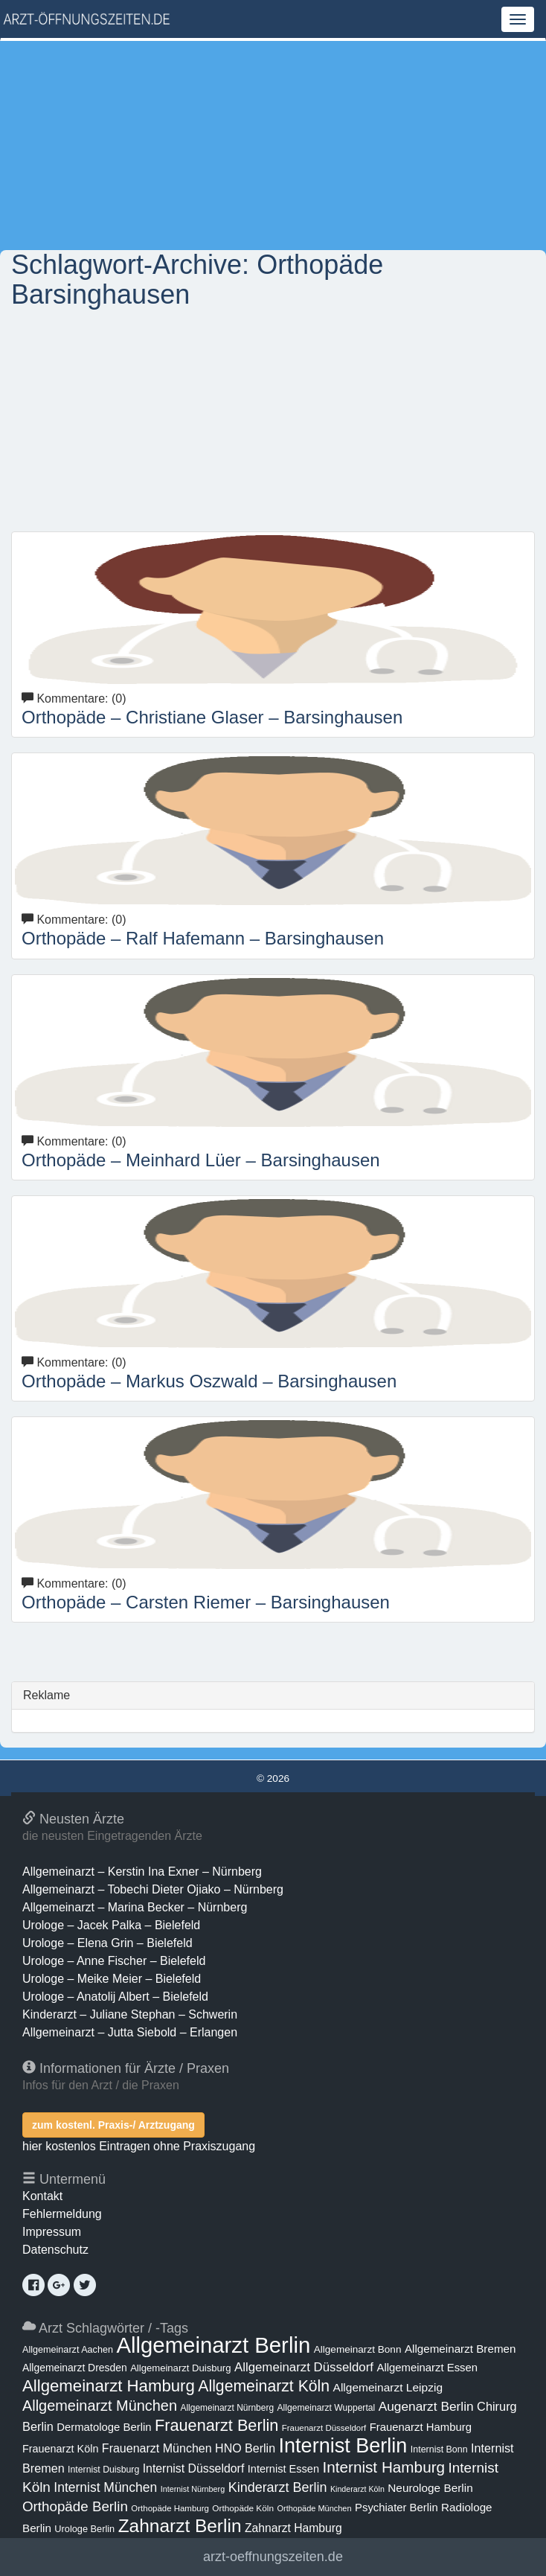 The height and width of the screenshot is (2576, 546). Describe the element at coordinates (212, 717) in the screenshot. I see `Orthopäde – Christiane Glaser – Barsinghausen` at that location.